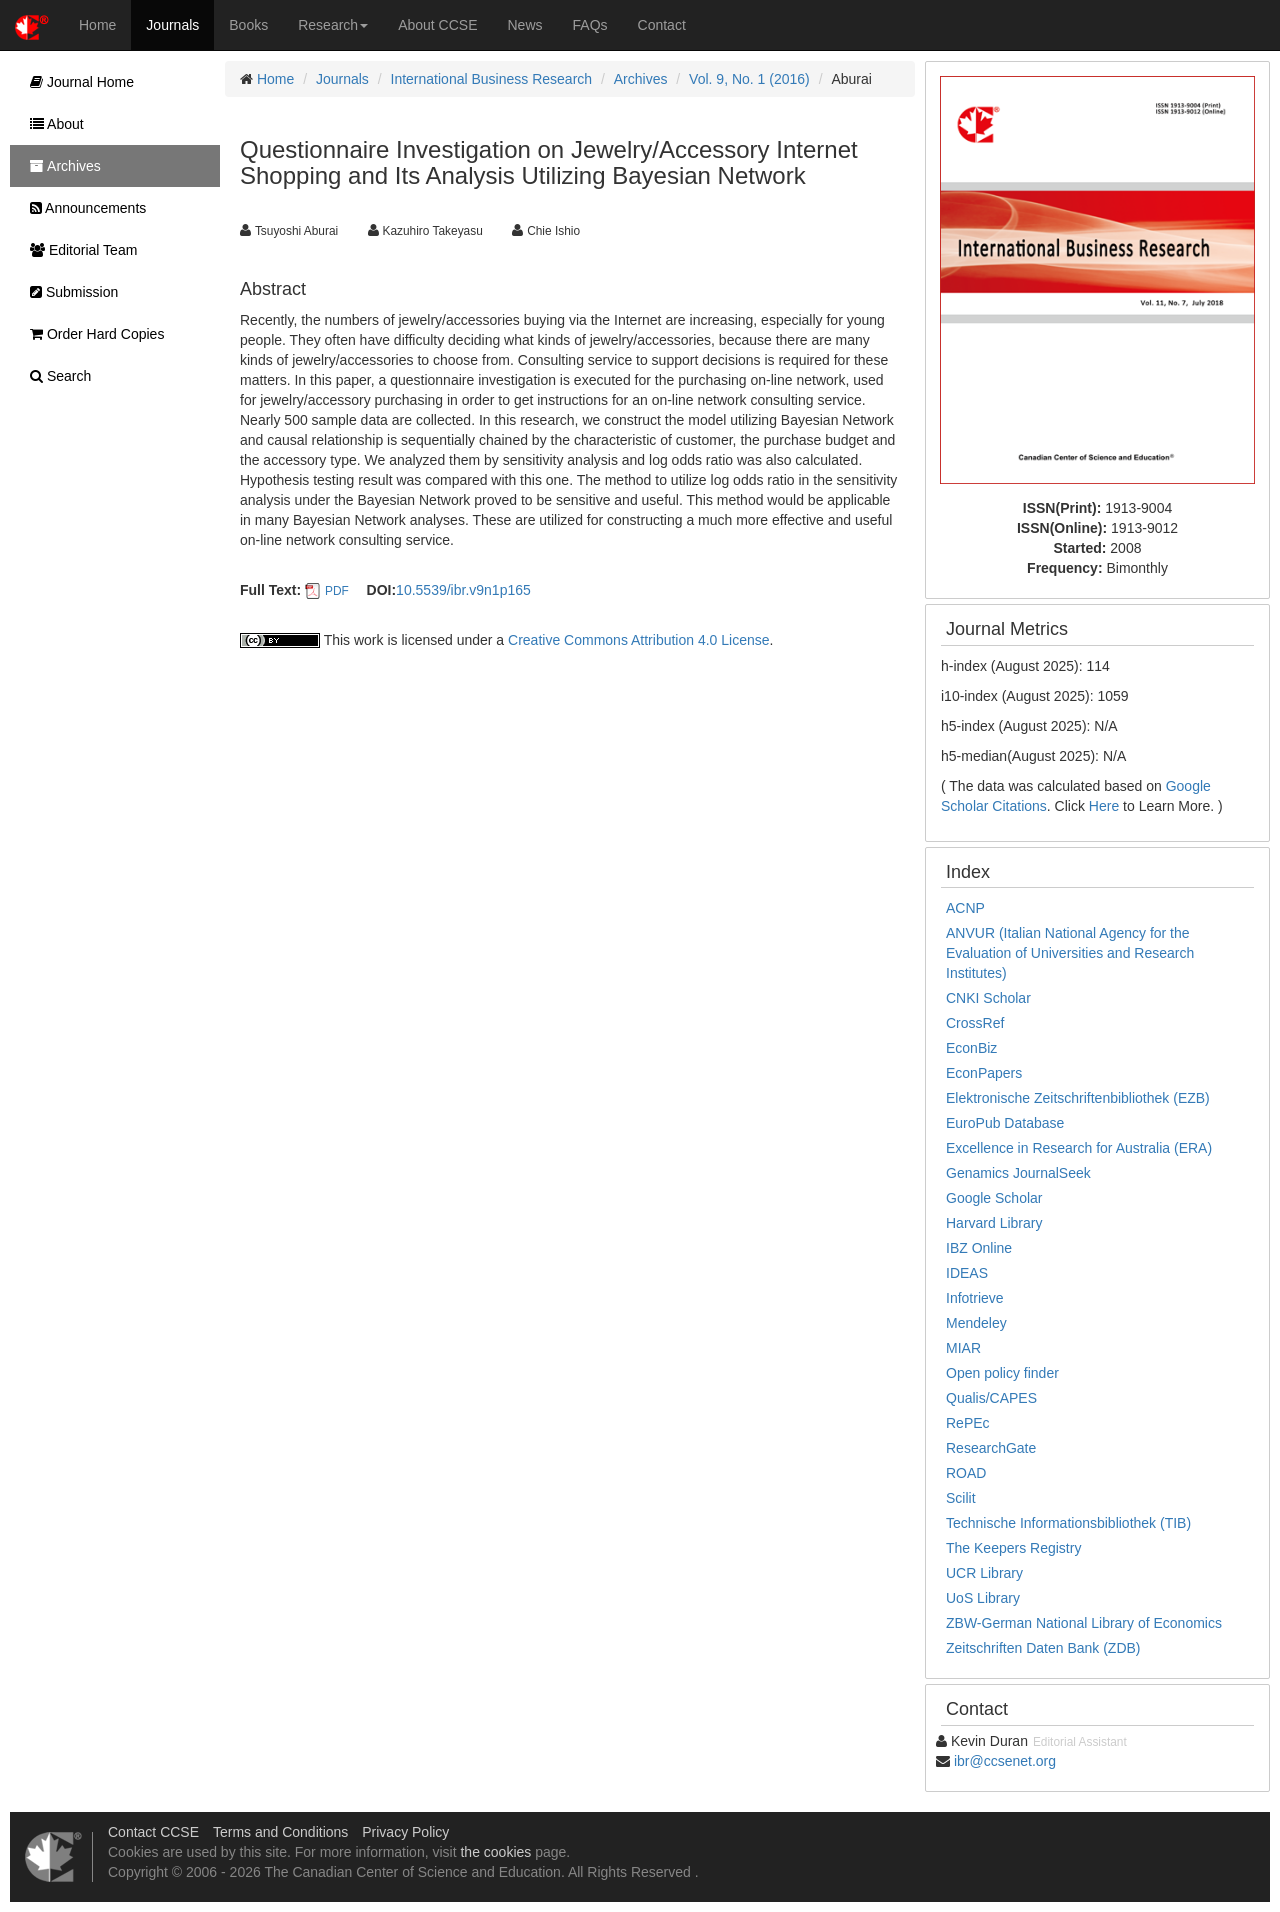  Describe the element at coordinates (976, 1323) in the screenshot. I see `Mendeley` at that location.